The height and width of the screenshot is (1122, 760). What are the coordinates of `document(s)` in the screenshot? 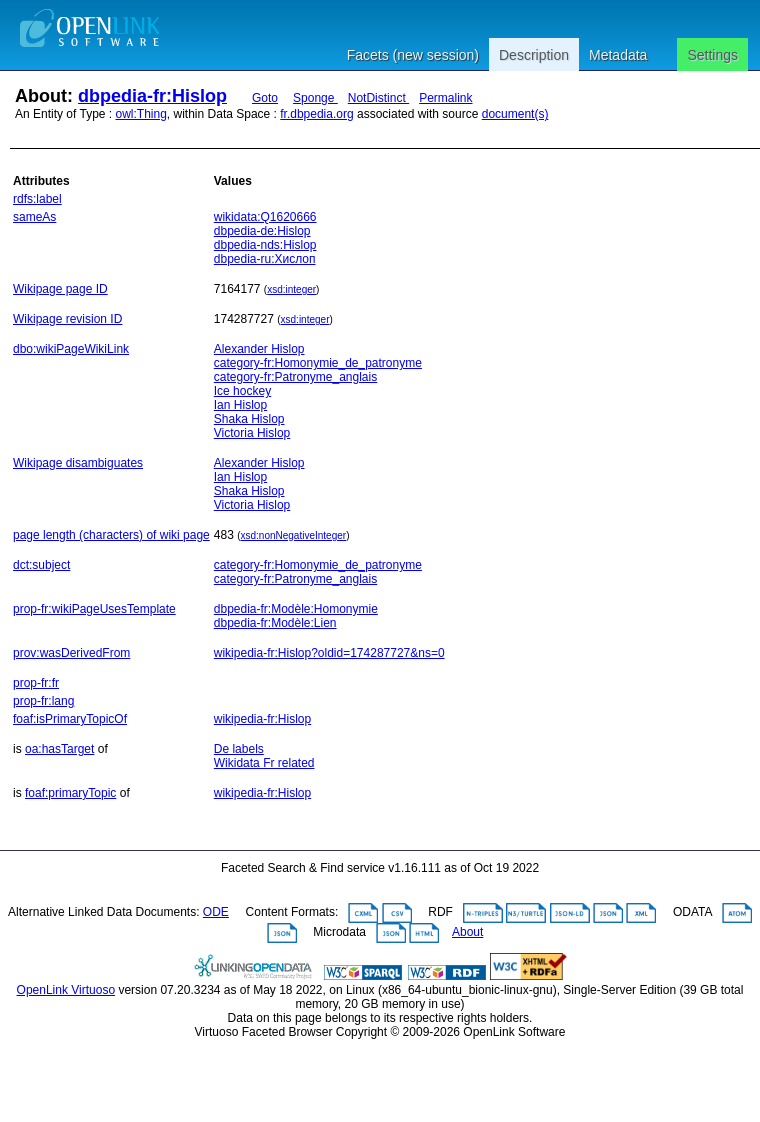 It's located at (515, 114).